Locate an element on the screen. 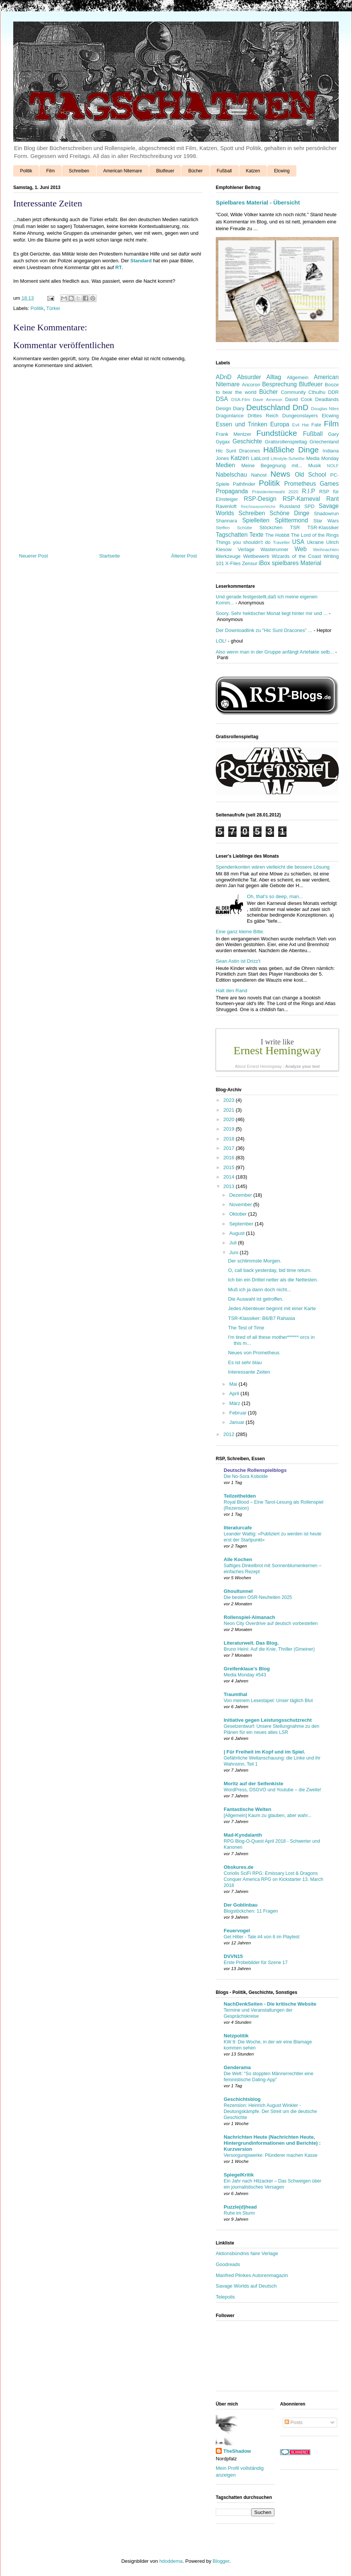 Image resolution: width=352 pixels, height=2576 pixels. 2021 is located at coordinates (229, 1110).